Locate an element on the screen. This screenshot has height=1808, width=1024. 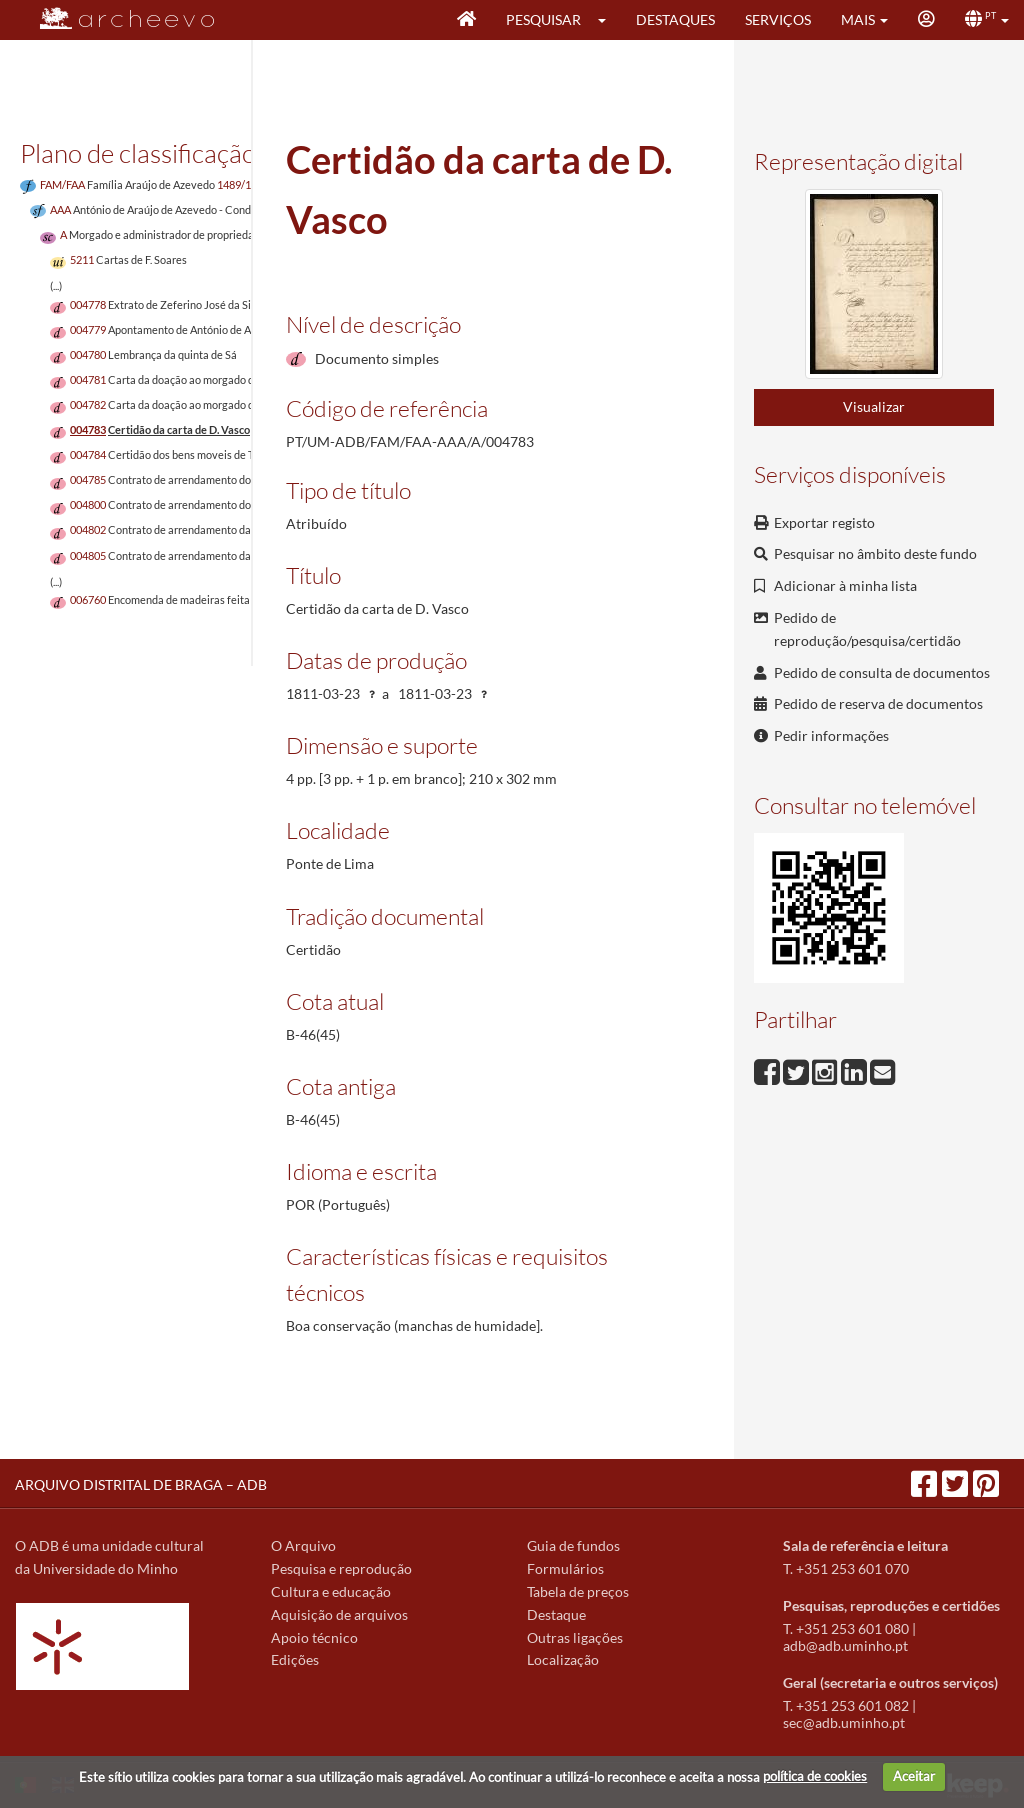
política de cookies is located at coordinates (815, 1776).